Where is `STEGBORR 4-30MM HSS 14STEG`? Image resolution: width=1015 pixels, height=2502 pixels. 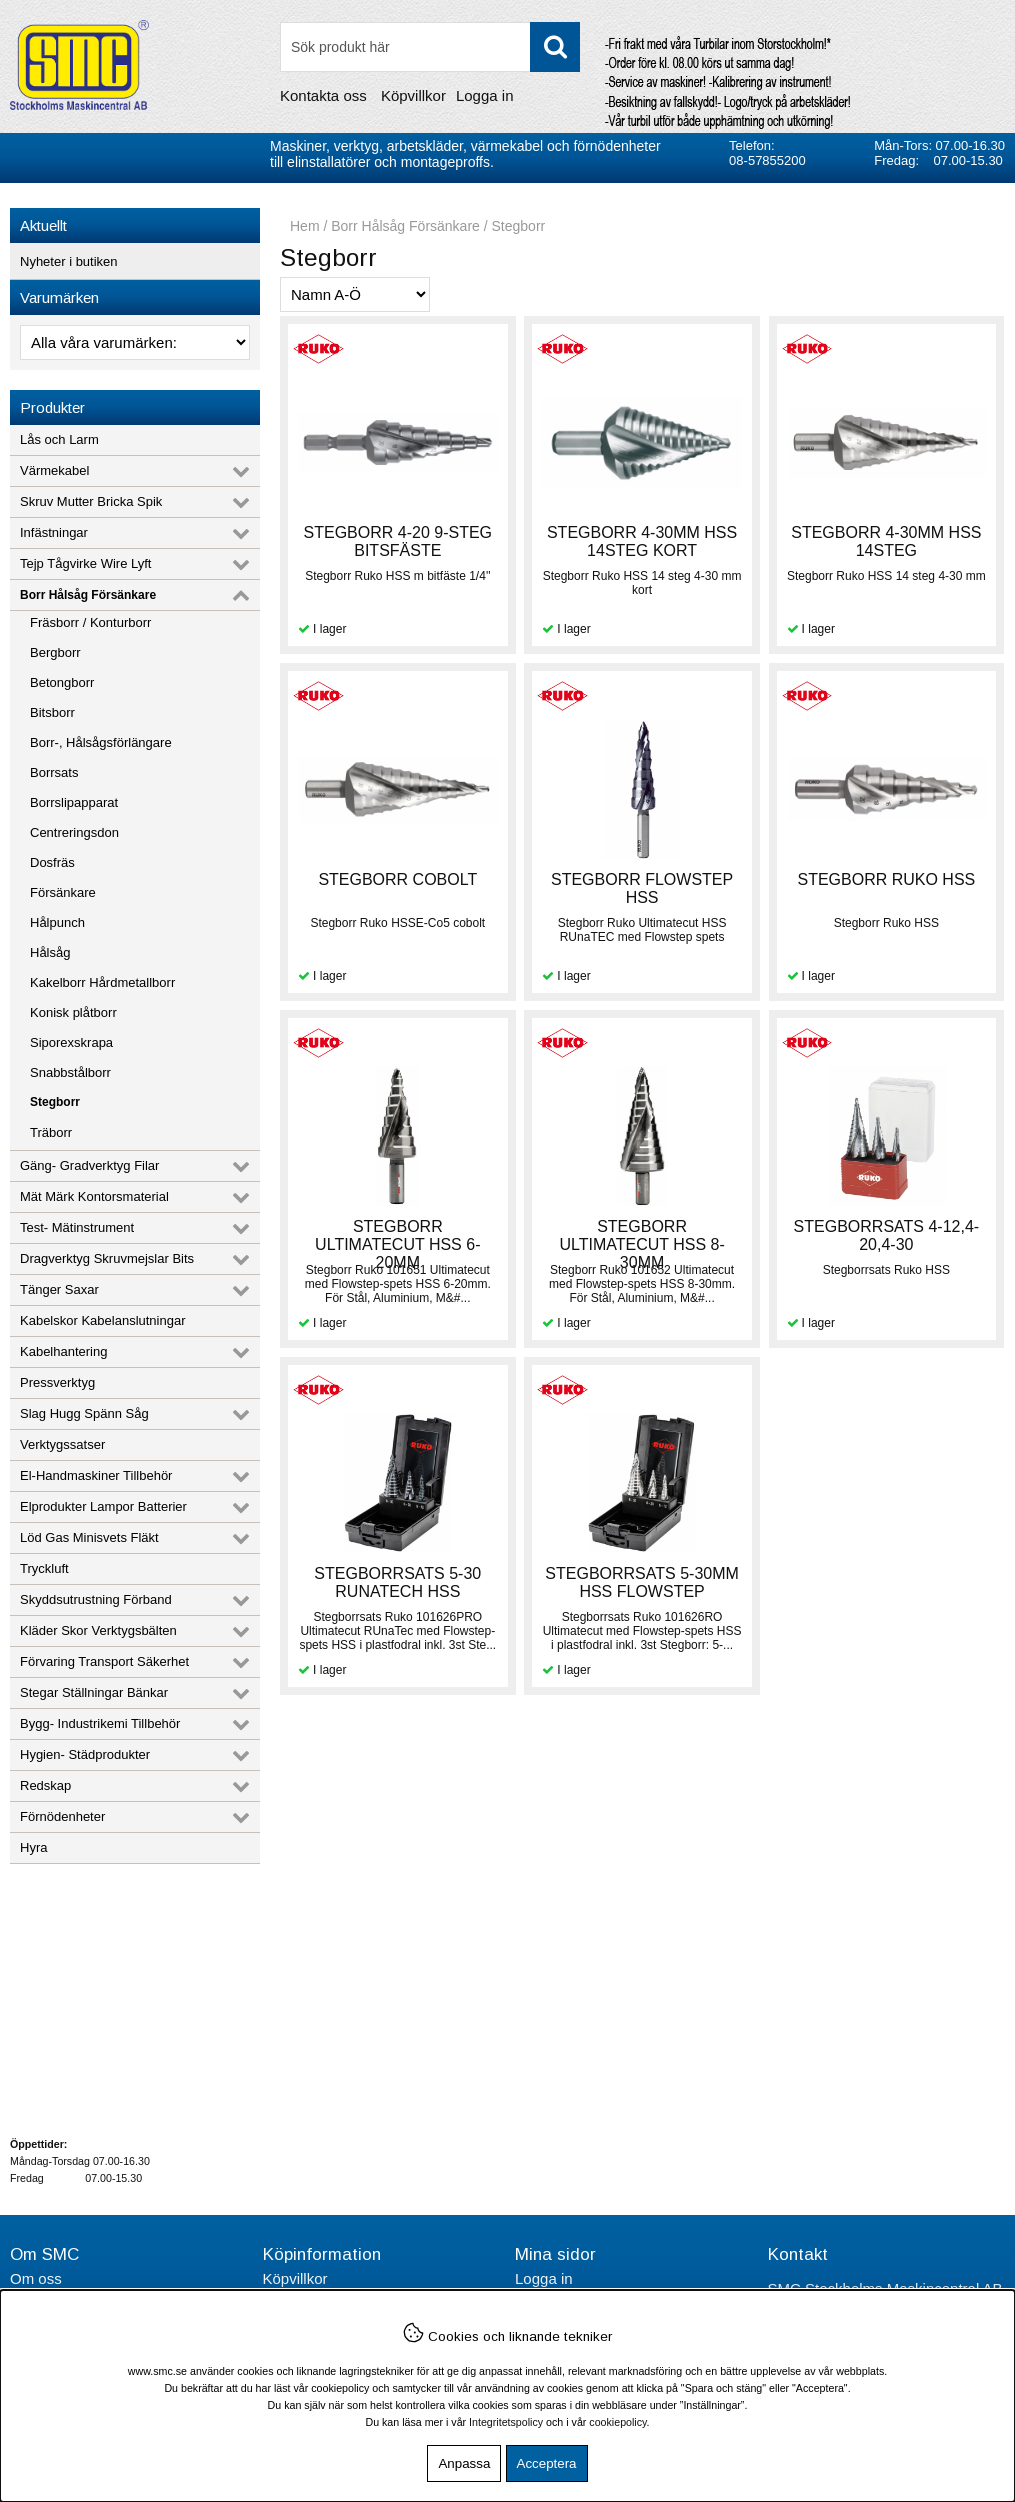 STEGBORR 4-30MM HSS 14STEG is located at coordinates (886, 541).